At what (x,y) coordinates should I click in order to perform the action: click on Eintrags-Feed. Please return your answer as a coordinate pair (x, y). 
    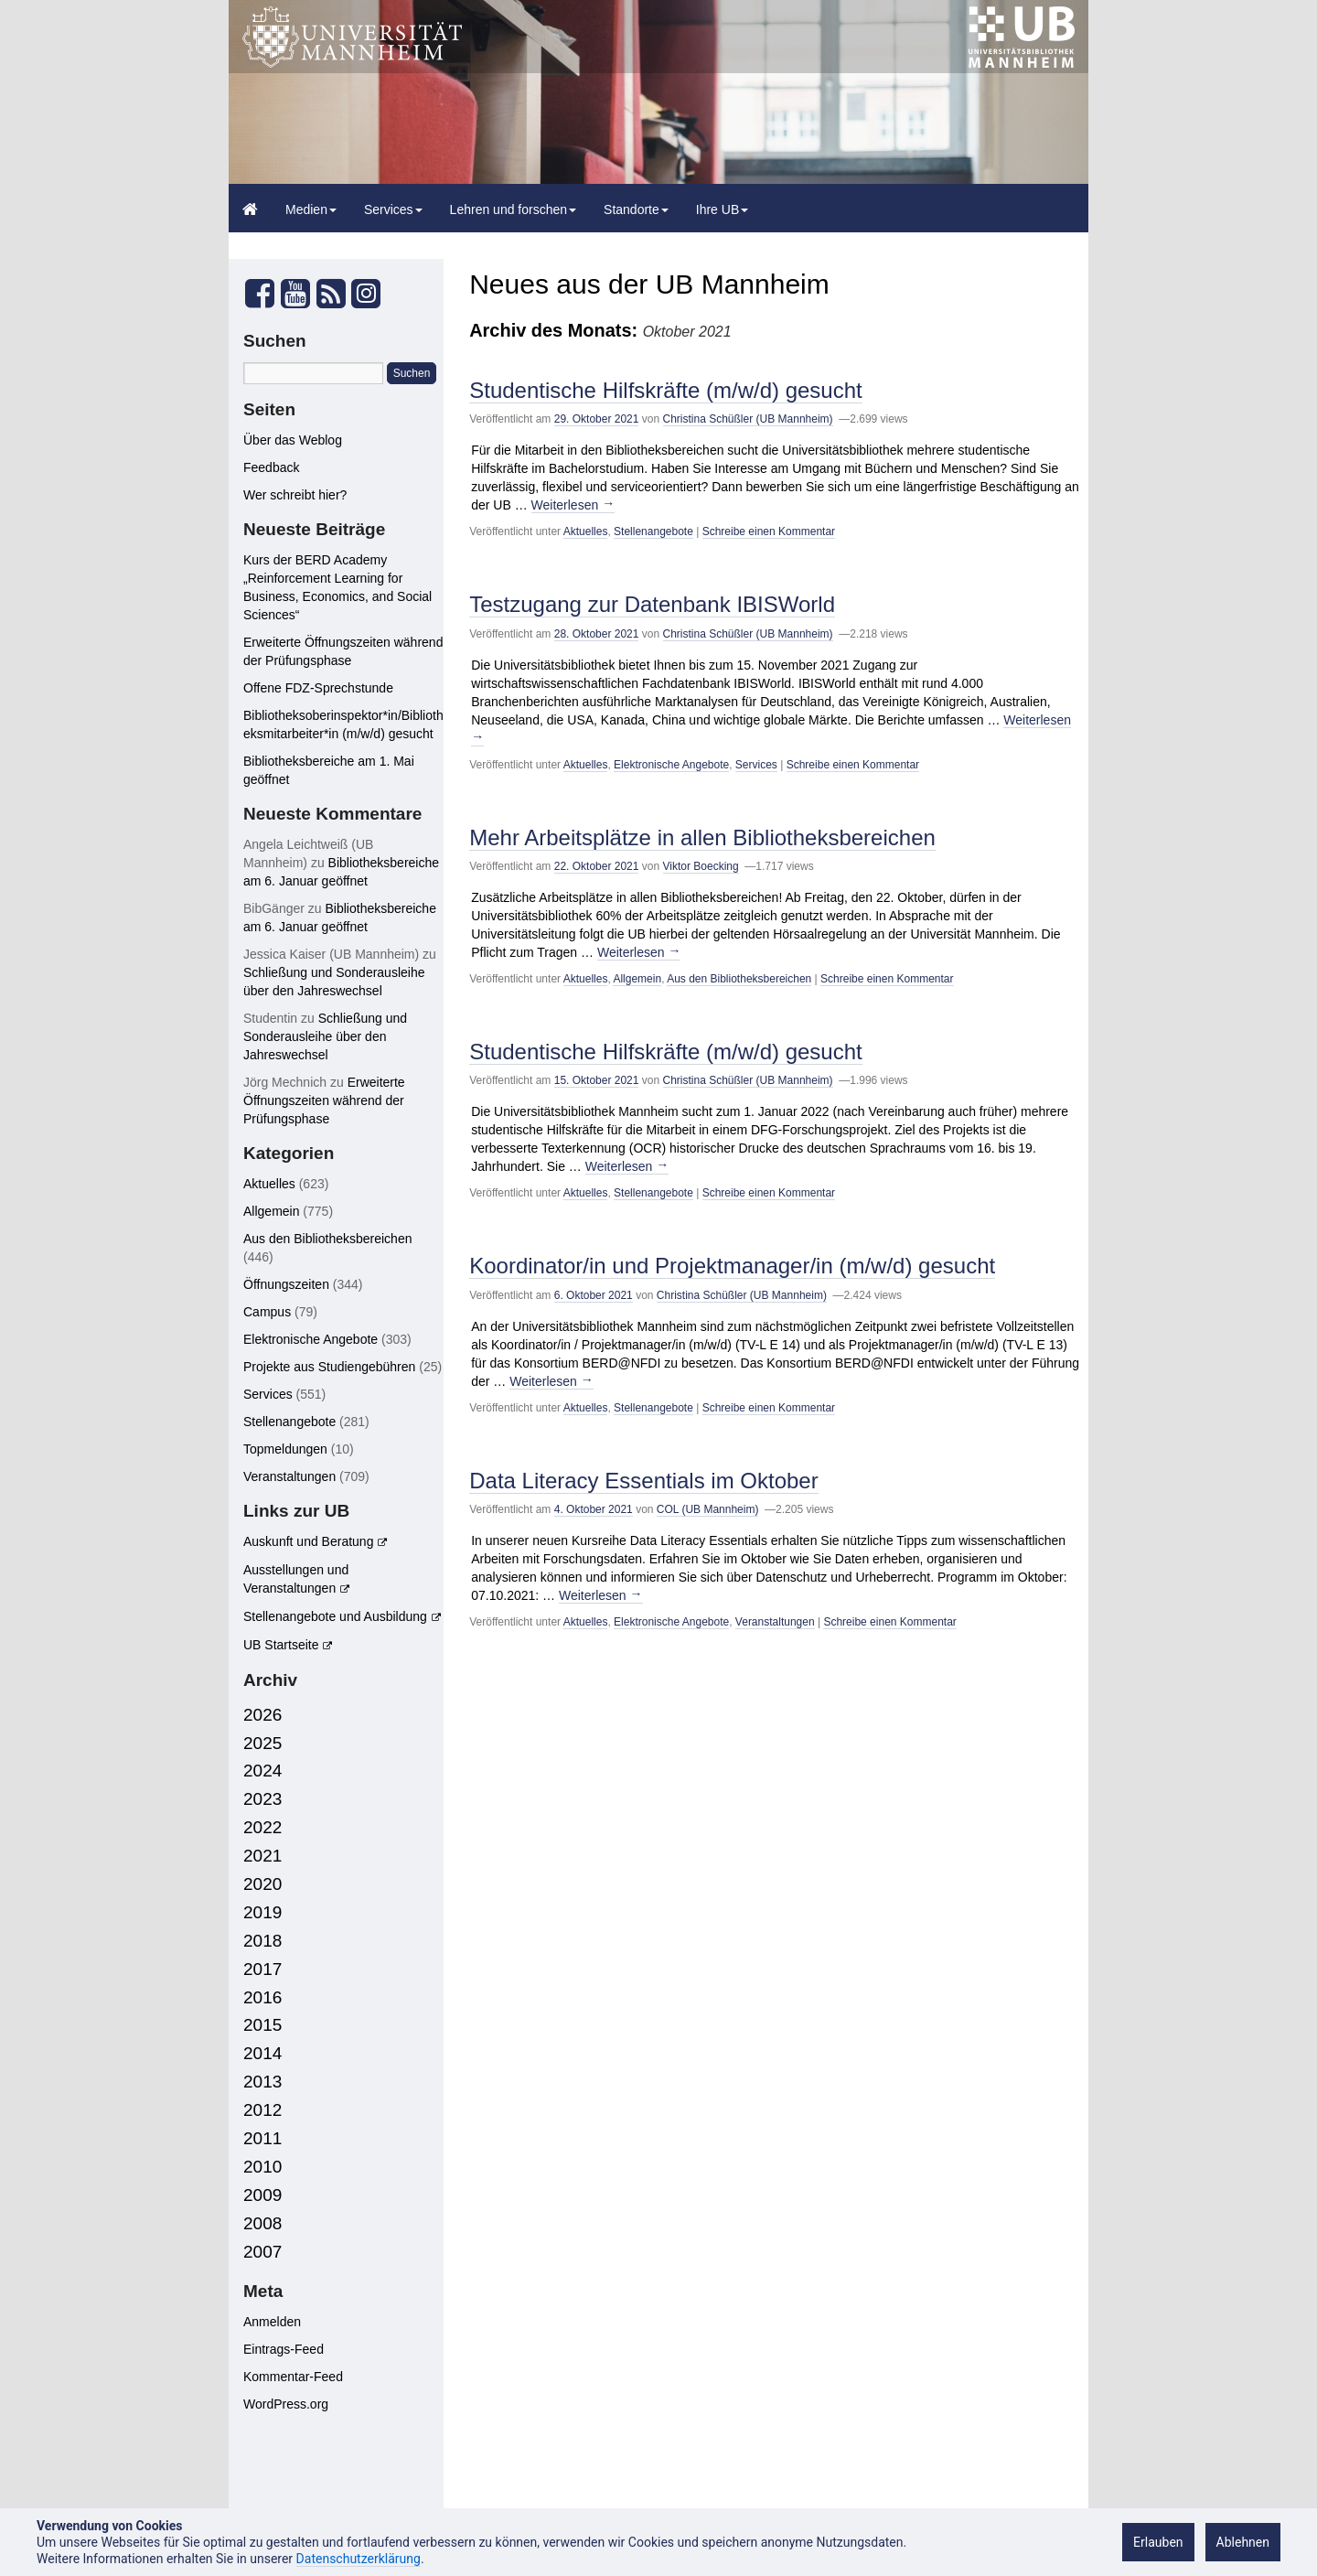
    Looking at the image, I should click on (283, 2349).